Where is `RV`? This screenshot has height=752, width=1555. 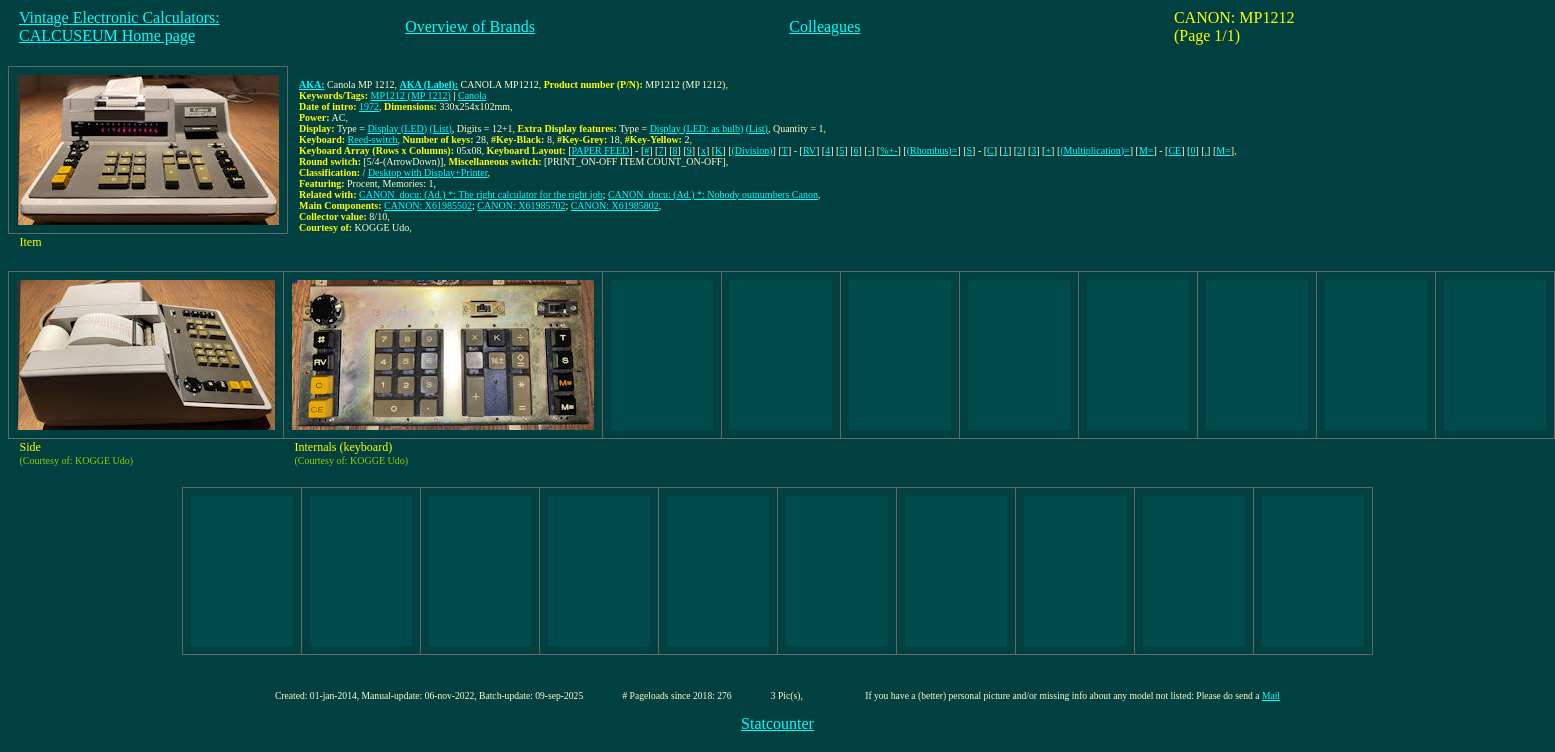 RV is located at coordinates (809, 150).